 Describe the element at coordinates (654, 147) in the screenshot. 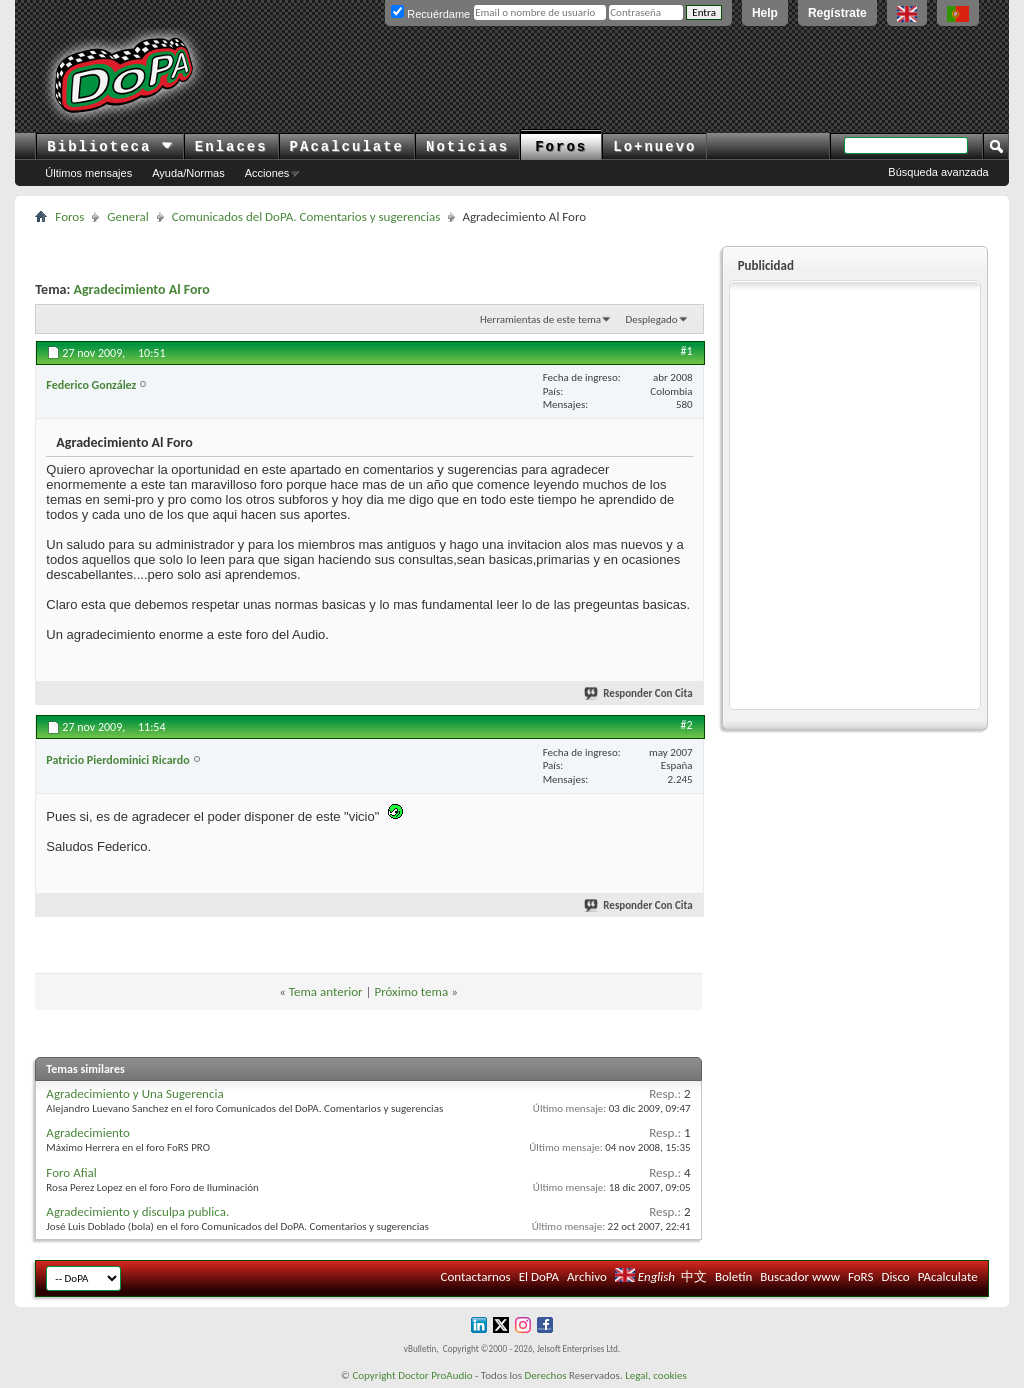

I see `Lo+nuevo` at that location.